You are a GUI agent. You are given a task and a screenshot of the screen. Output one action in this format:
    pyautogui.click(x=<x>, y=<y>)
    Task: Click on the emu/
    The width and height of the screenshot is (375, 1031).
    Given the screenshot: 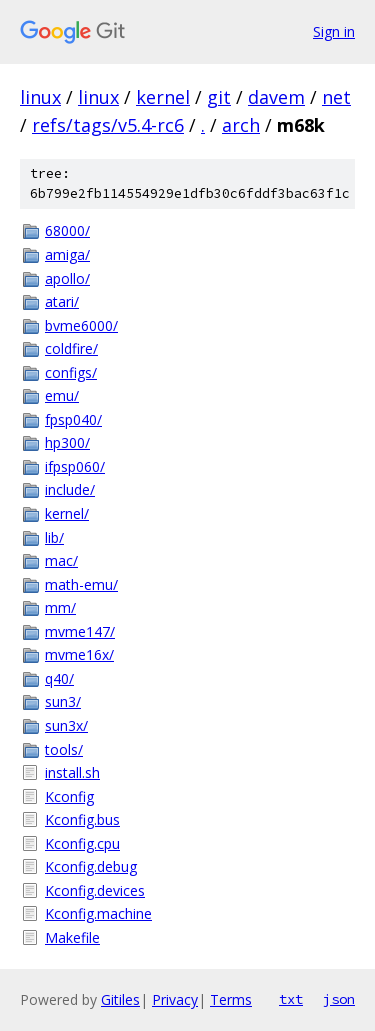 What is the action you would take?
    pyautogui.click(x=62, y=395)
    